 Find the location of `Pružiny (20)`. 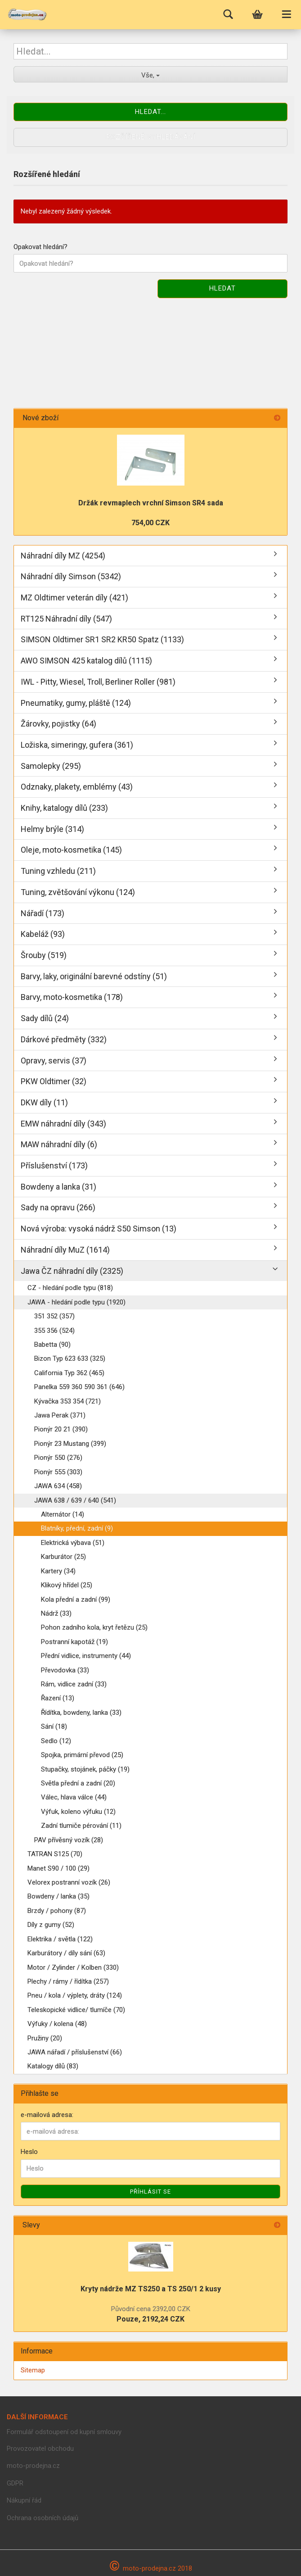

Pružiny (20) is located at coordinates (44, 2038).